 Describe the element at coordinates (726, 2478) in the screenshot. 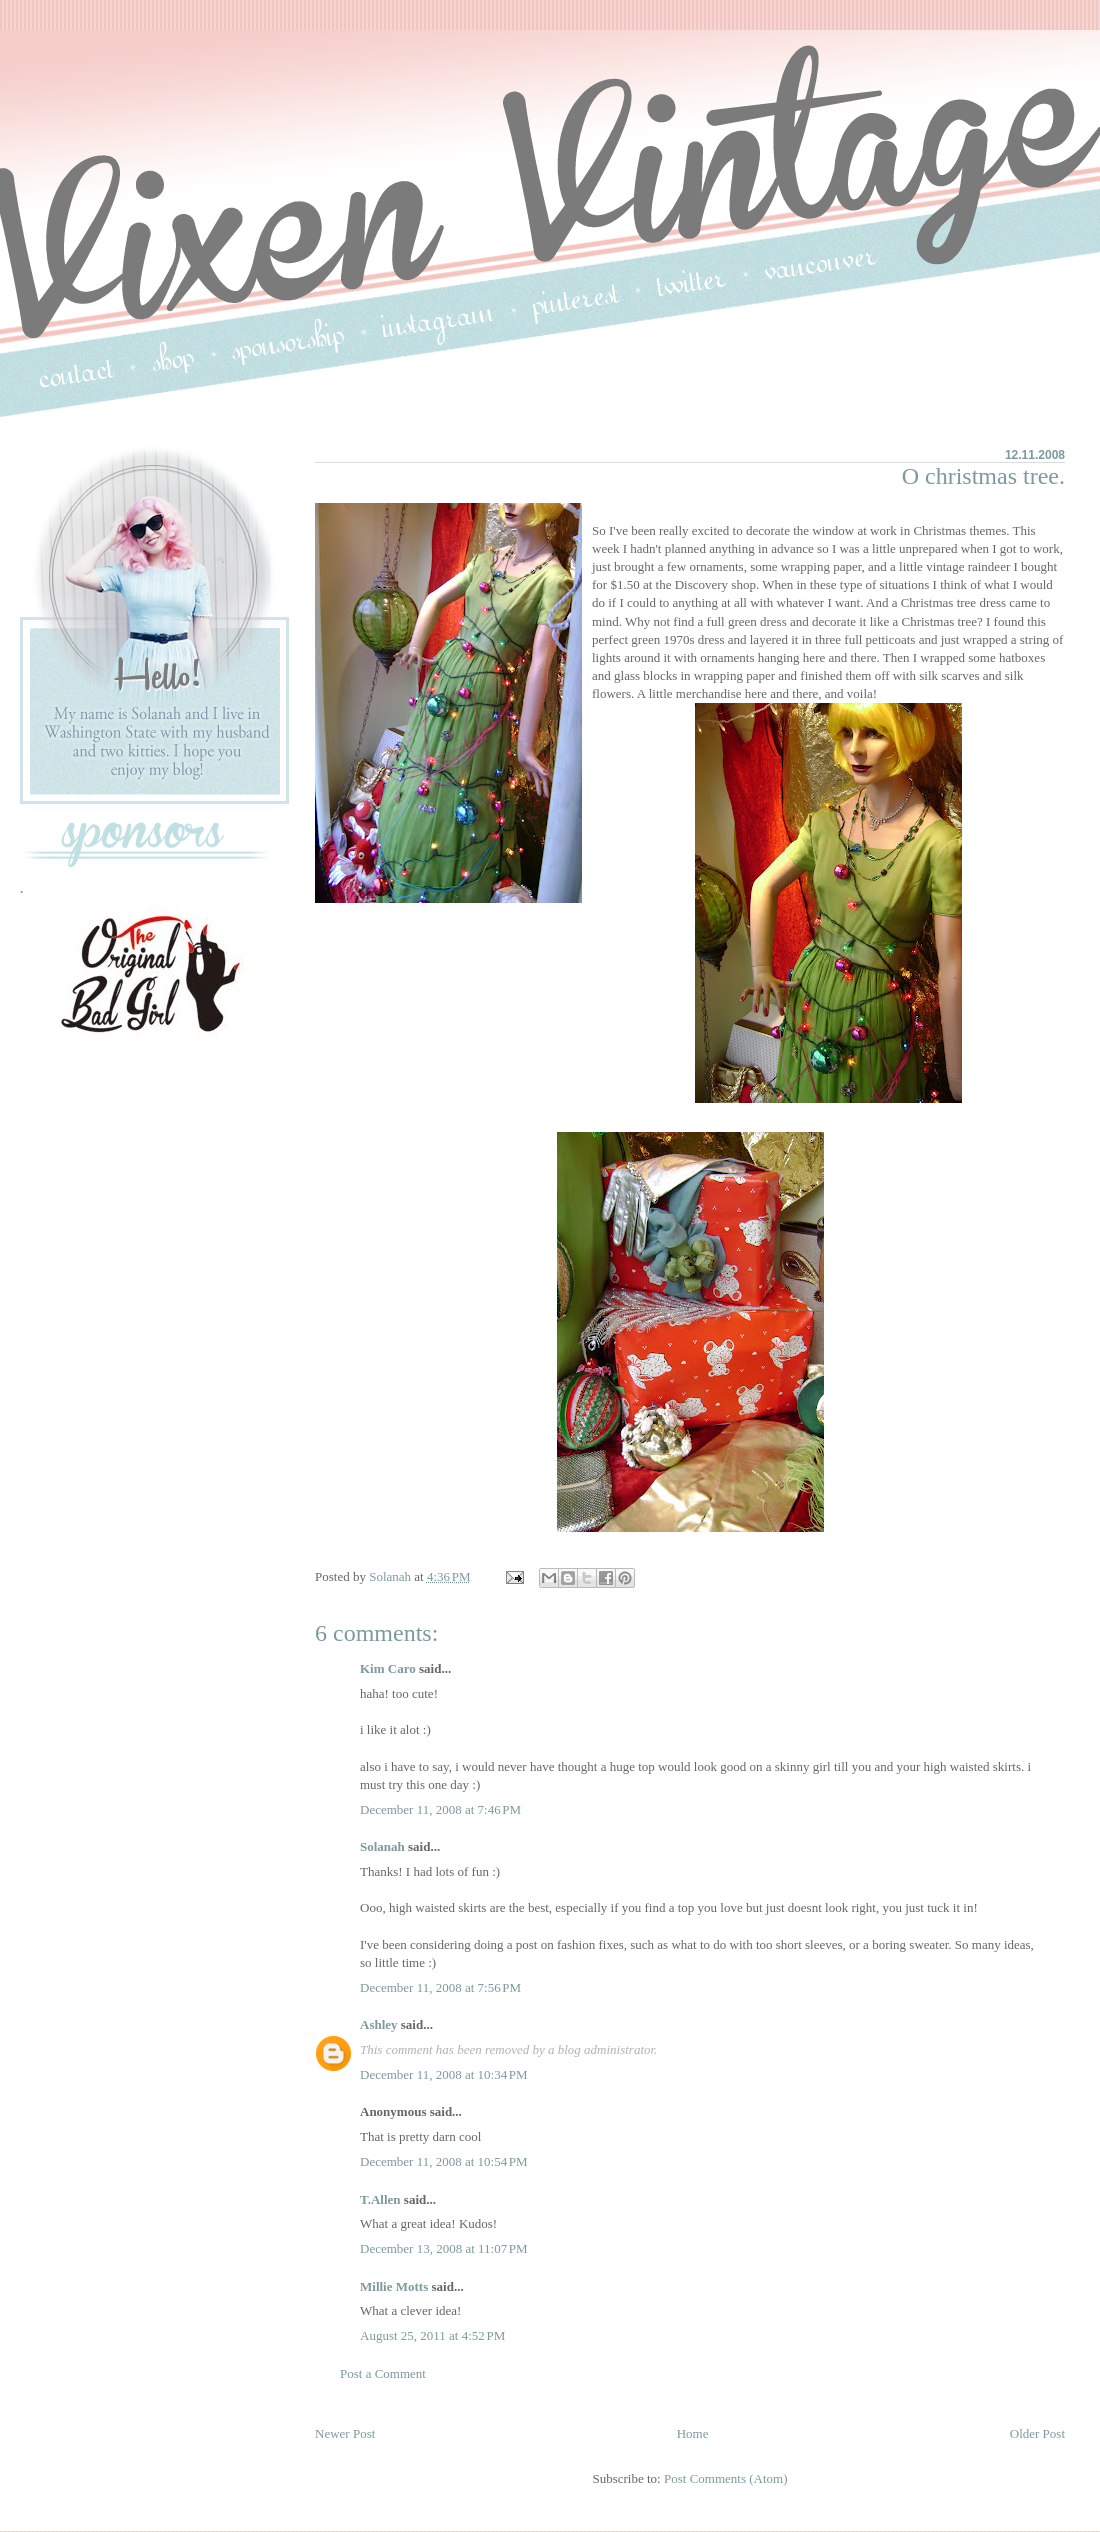

I see `Post Comments (Atom)` at that location.